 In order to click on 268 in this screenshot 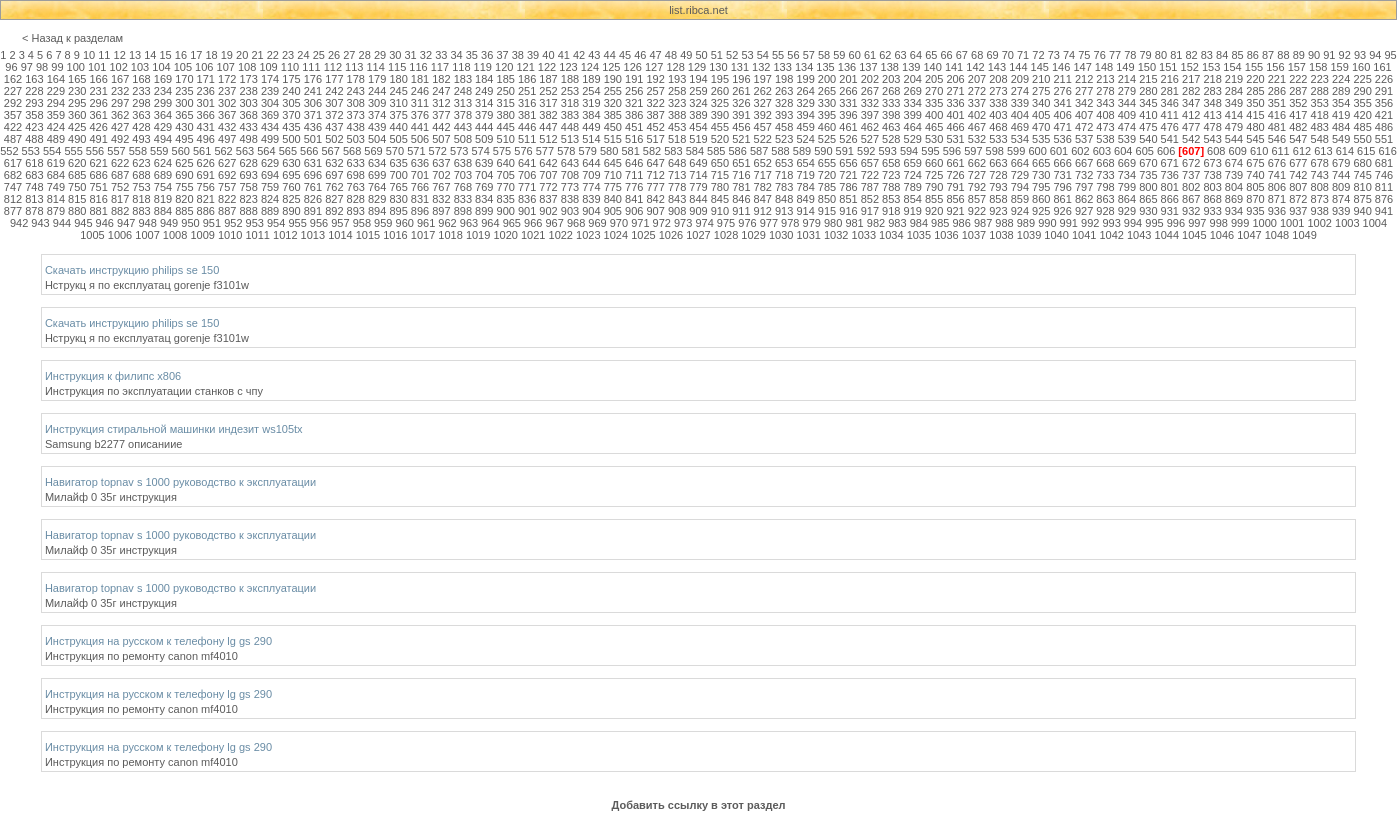, I will do `click(891, 91)`.